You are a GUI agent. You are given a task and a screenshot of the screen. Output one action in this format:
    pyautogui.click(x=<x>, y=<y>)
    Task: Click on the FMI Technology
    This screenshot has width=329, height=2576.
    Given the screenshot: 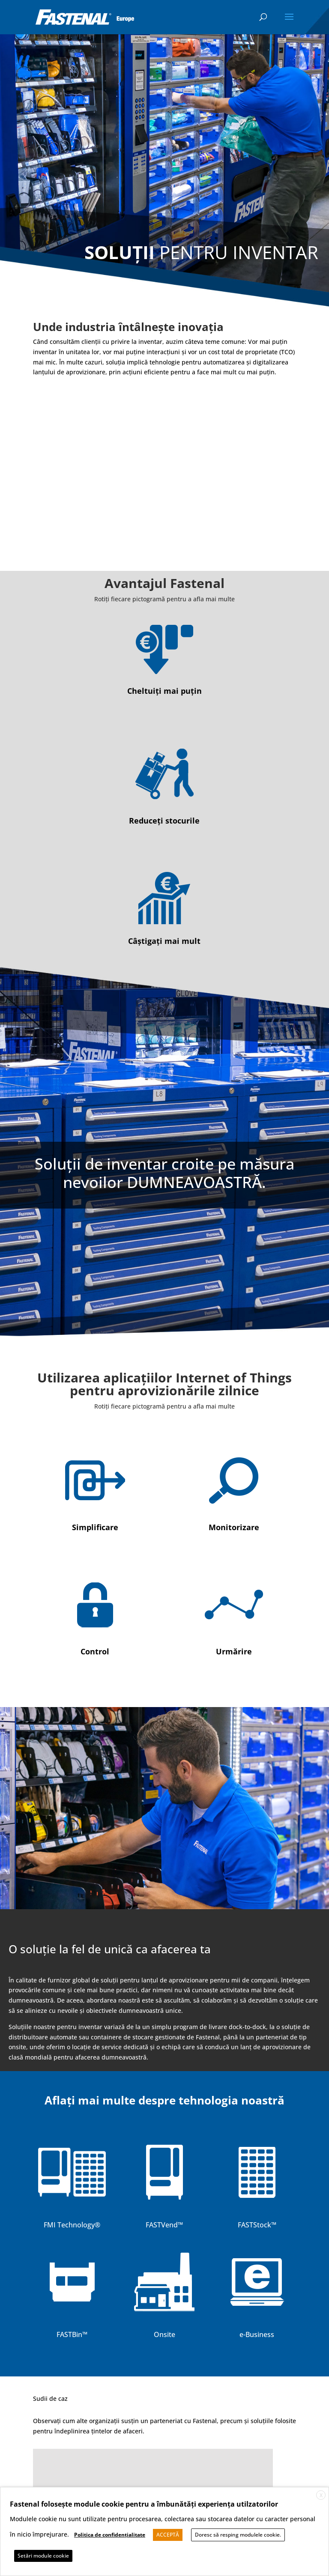 What is the action you would take?
    pyautogui.click(x=69, y=2225)
    